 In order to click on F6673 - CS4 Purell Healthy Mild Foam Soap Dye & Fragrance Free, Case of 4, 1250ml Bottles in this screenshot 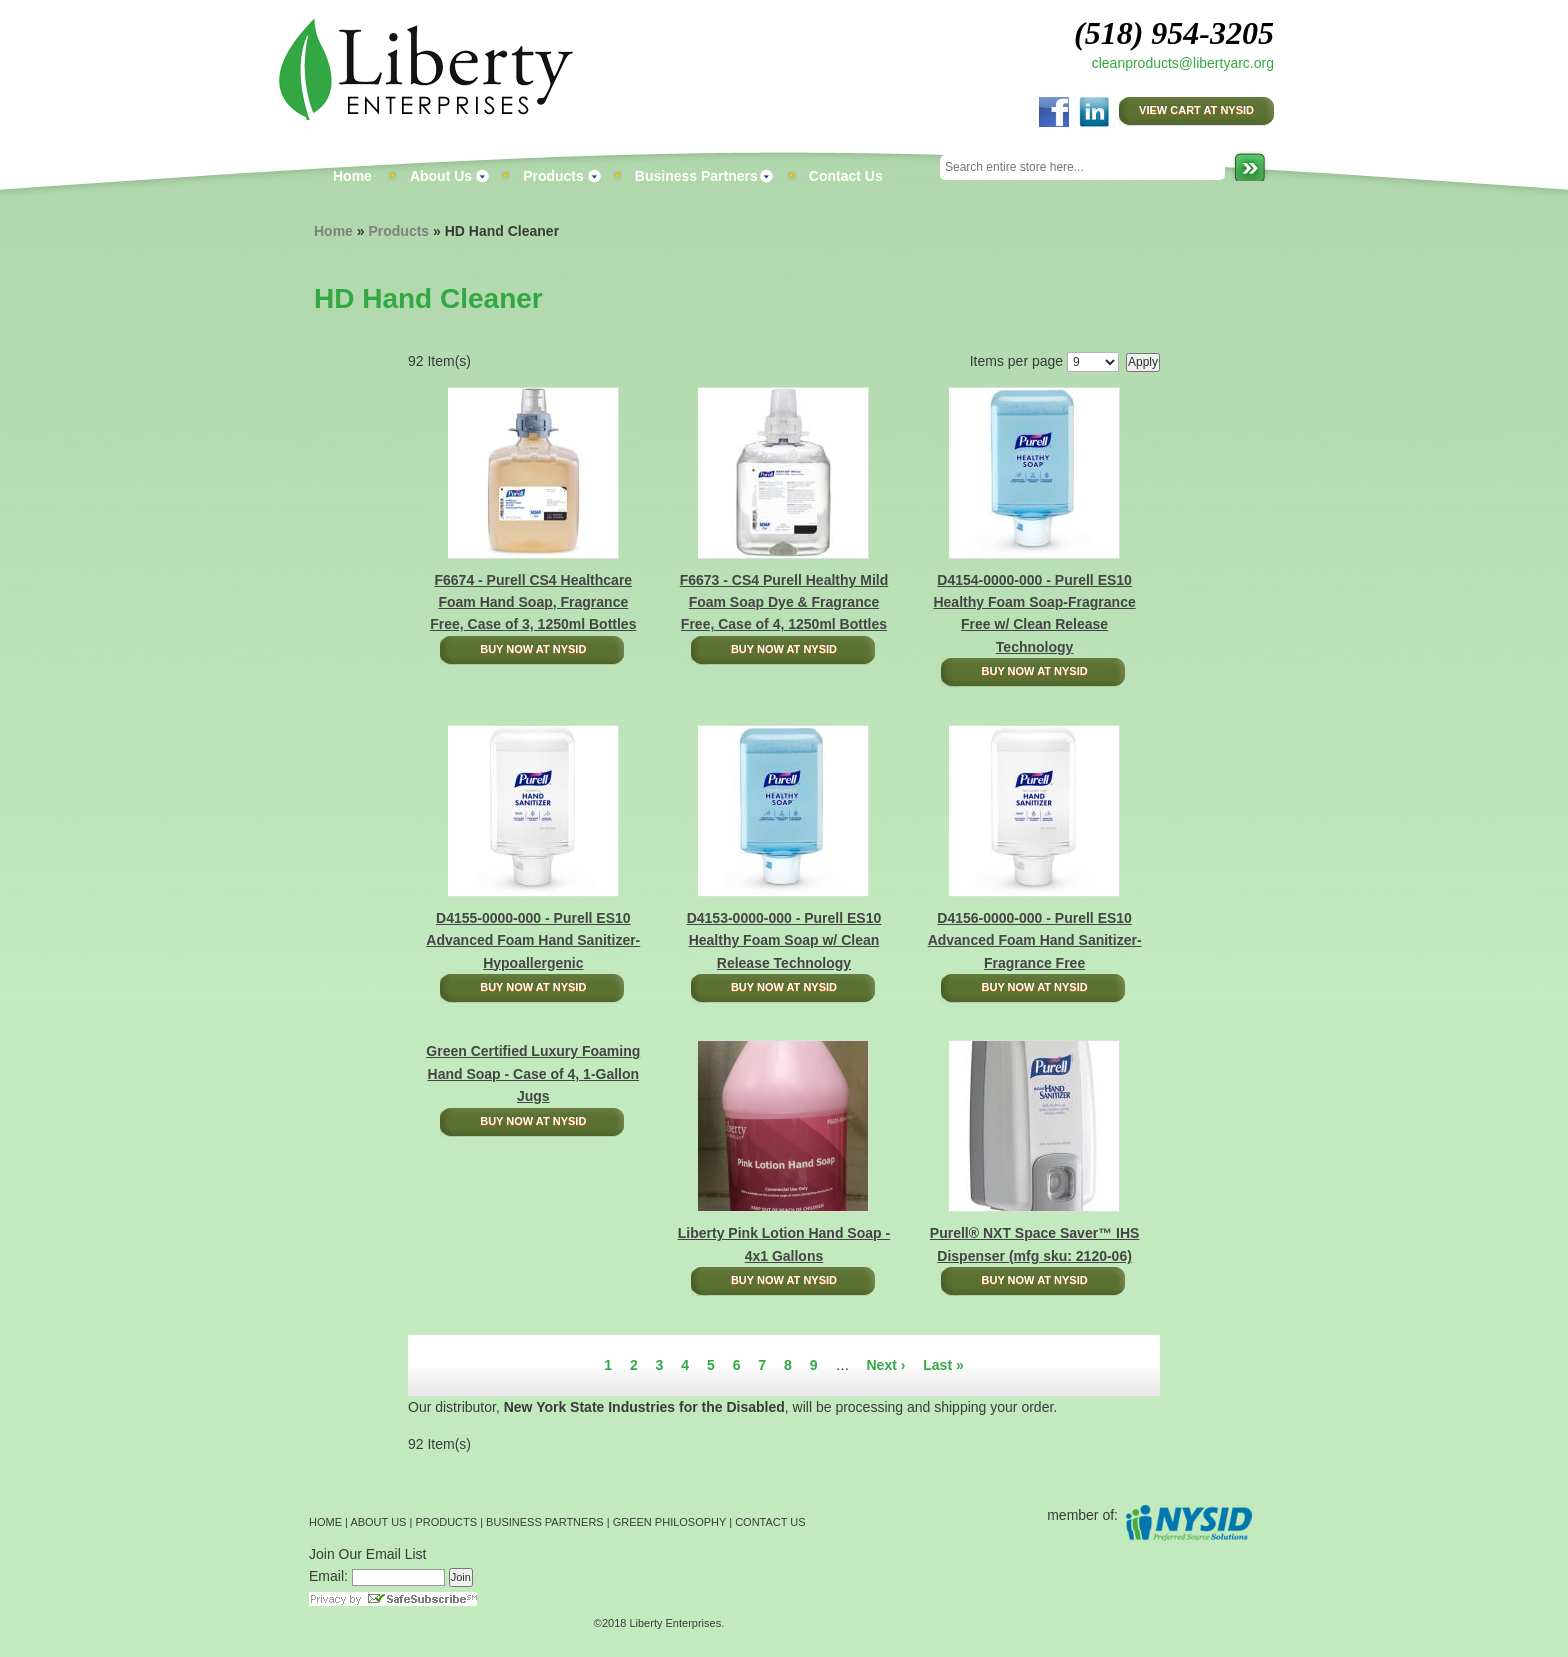, I will do `click(784, 602)`.